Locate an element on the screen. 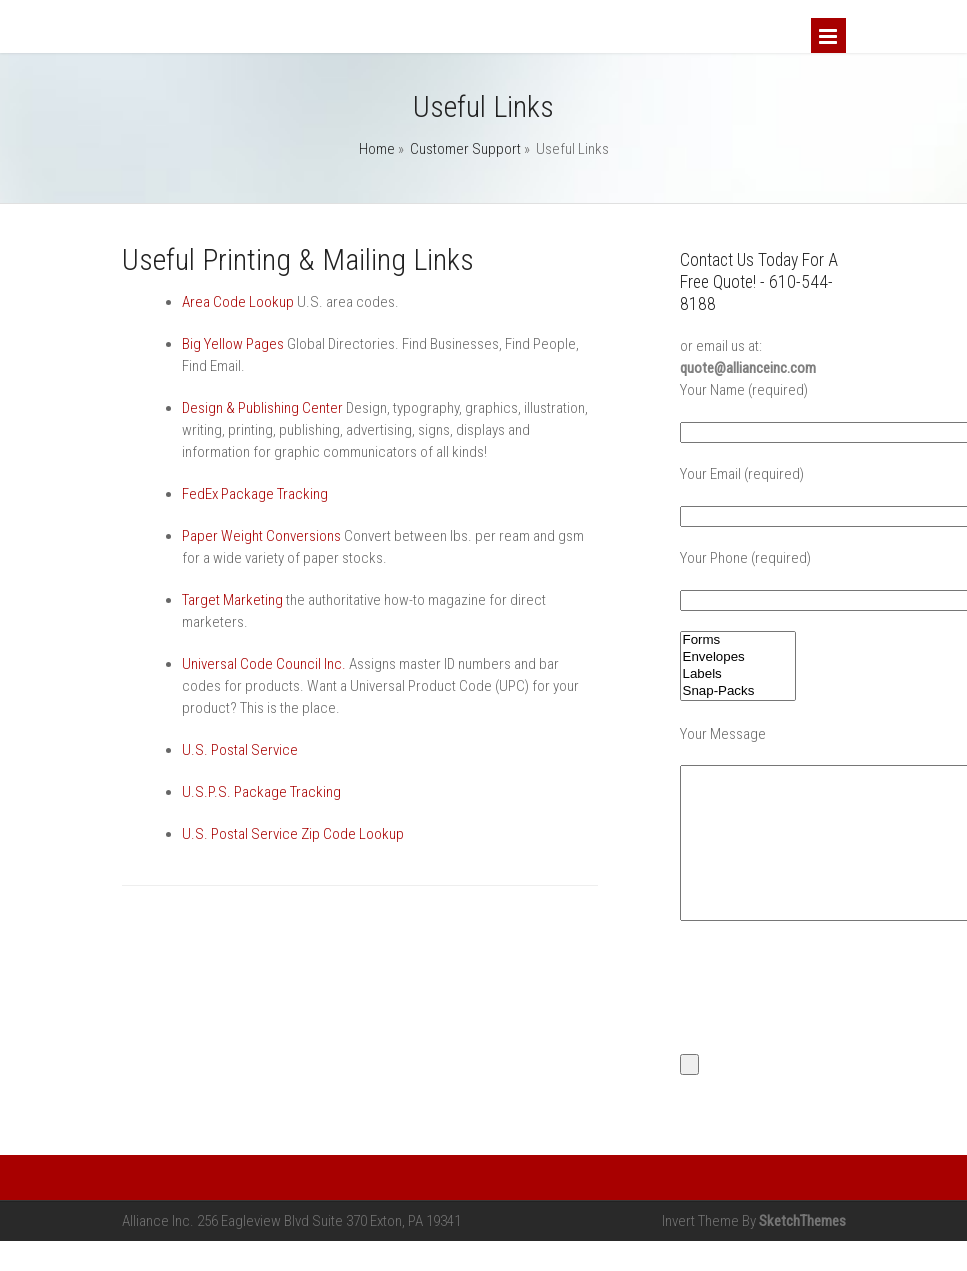 The width and height of the screenshot is (967, 1271). Forms is located at coordinates (738, 640).